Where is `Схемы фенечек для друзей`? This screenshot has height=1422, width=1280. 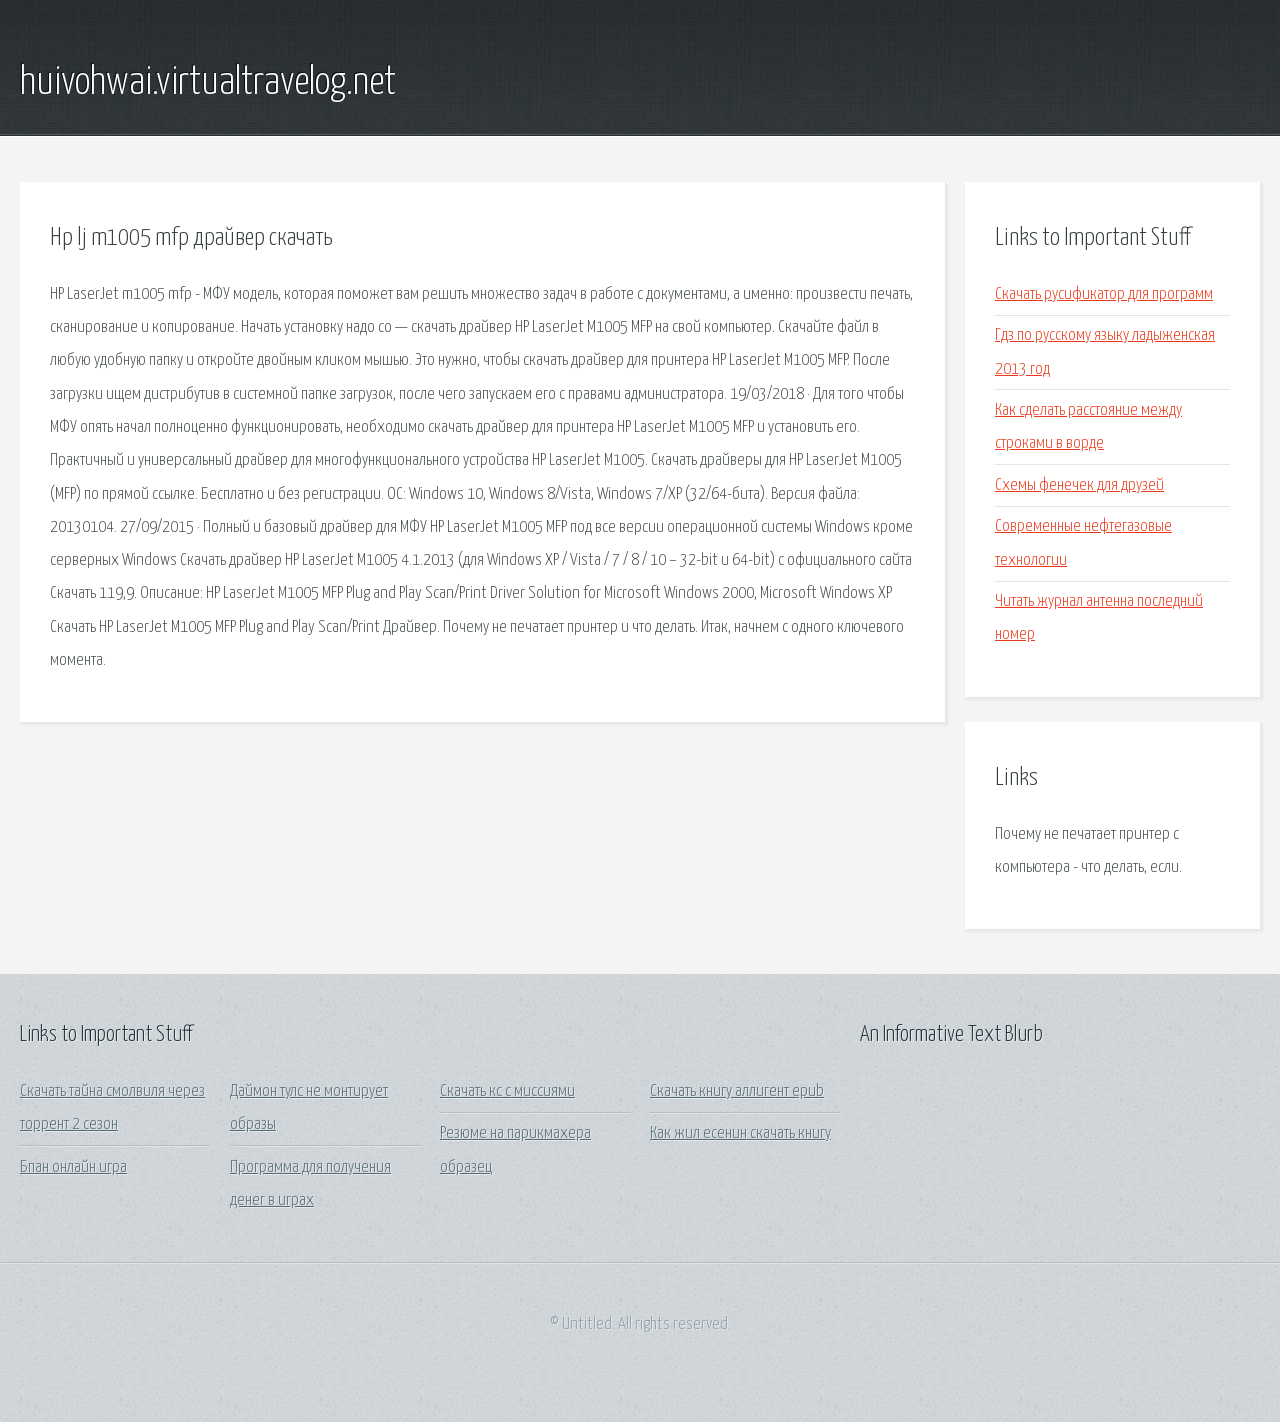 Схемы фенечек для друзей is located at coordinates (1079, 485).